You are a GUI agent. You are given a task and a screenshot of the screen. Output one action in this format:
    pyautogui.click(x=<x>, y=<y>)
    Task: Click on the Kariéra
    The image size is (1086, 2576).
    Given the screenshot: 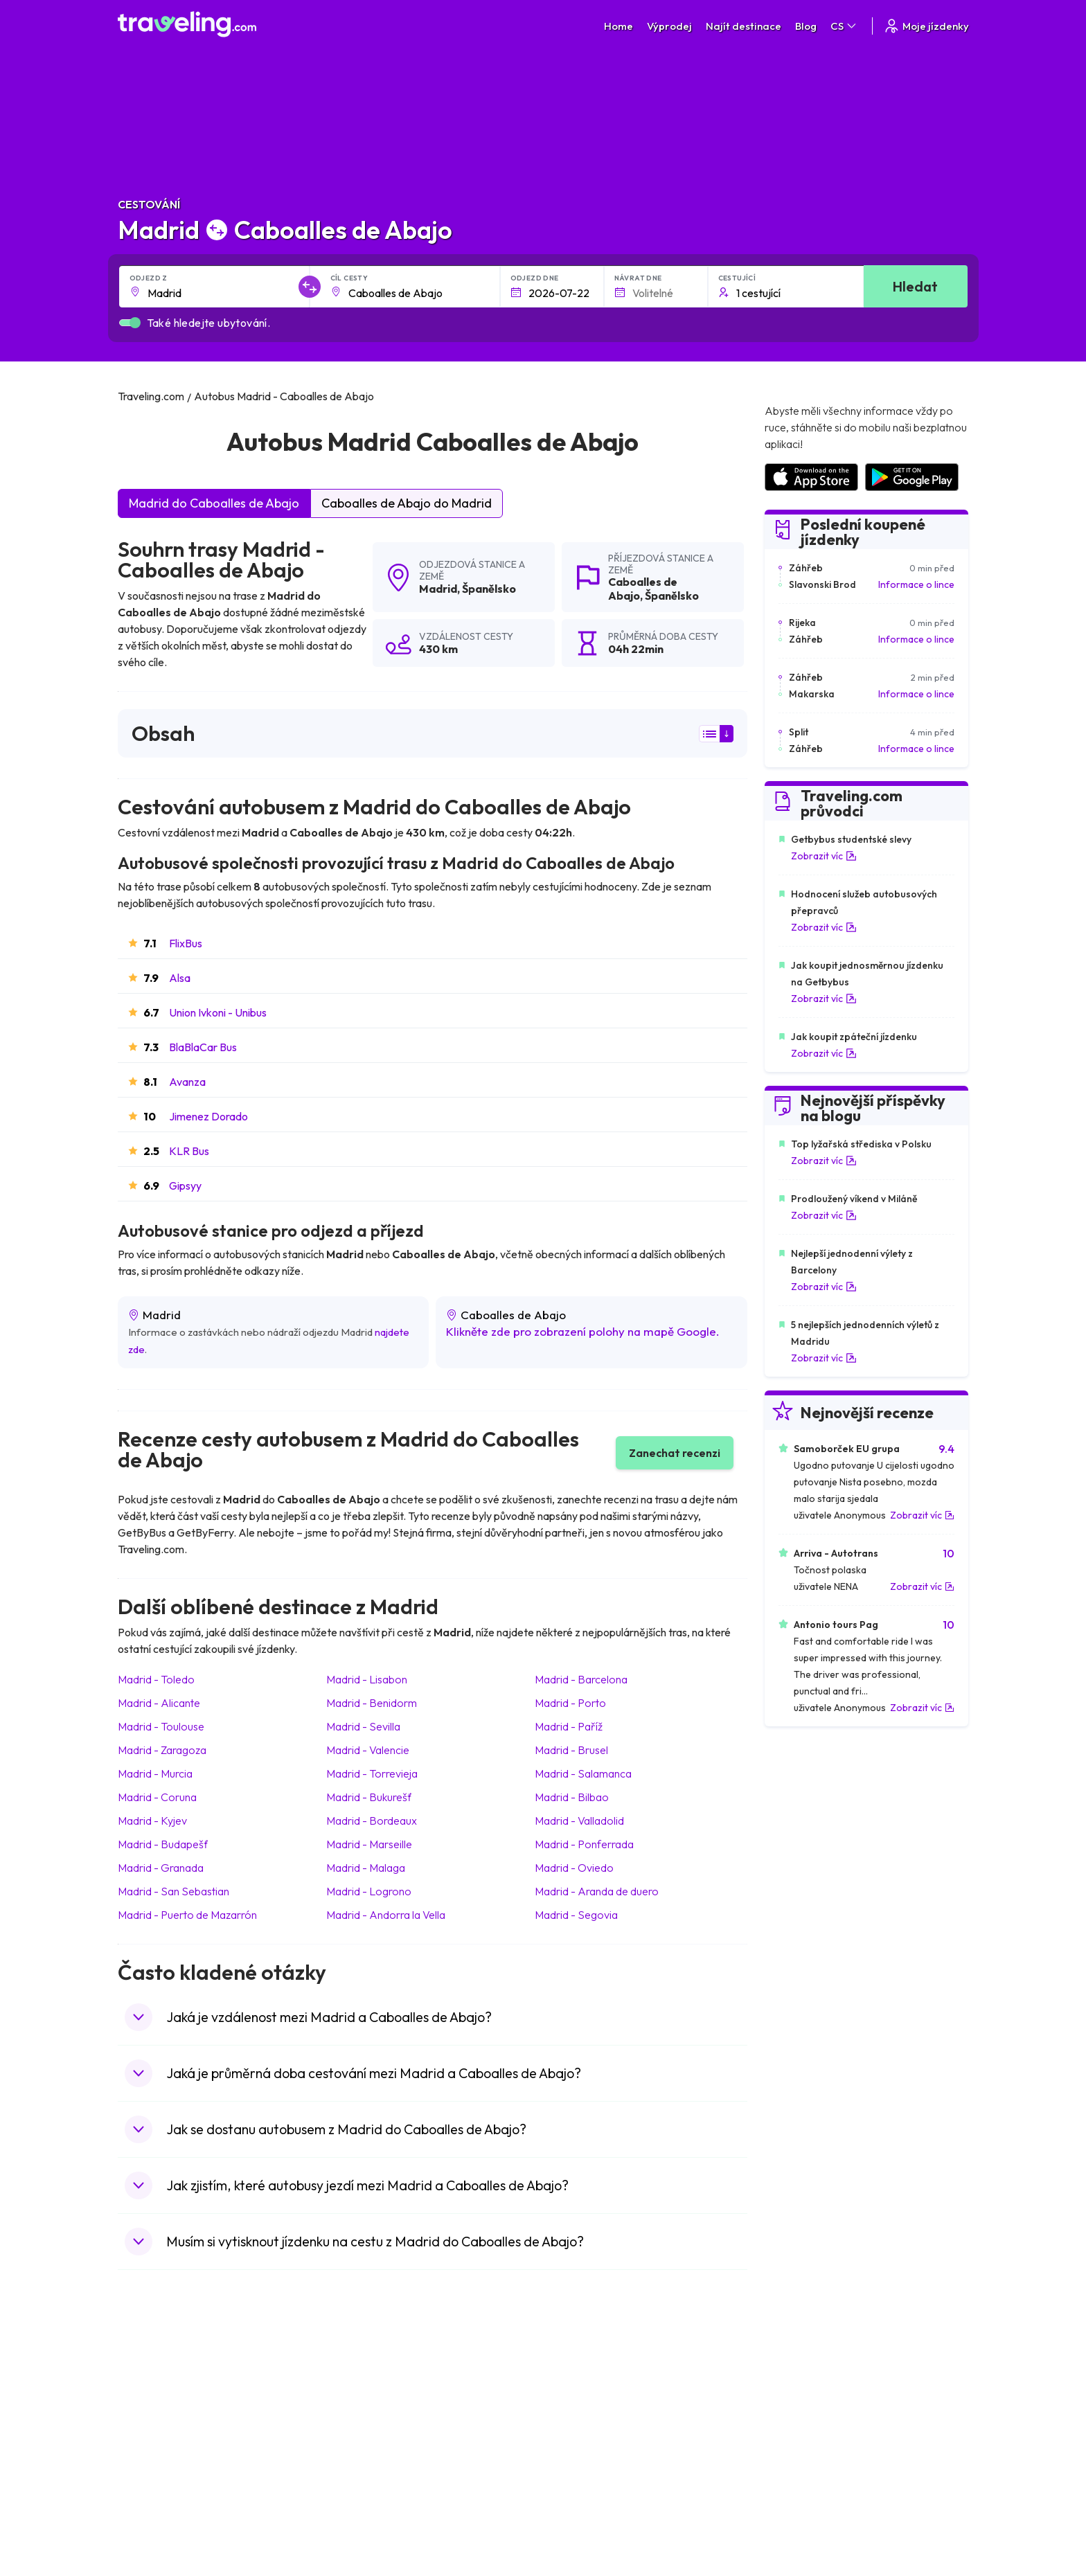 What is the action you would take?
    pyautogui.click(x=779, y=2344)
    